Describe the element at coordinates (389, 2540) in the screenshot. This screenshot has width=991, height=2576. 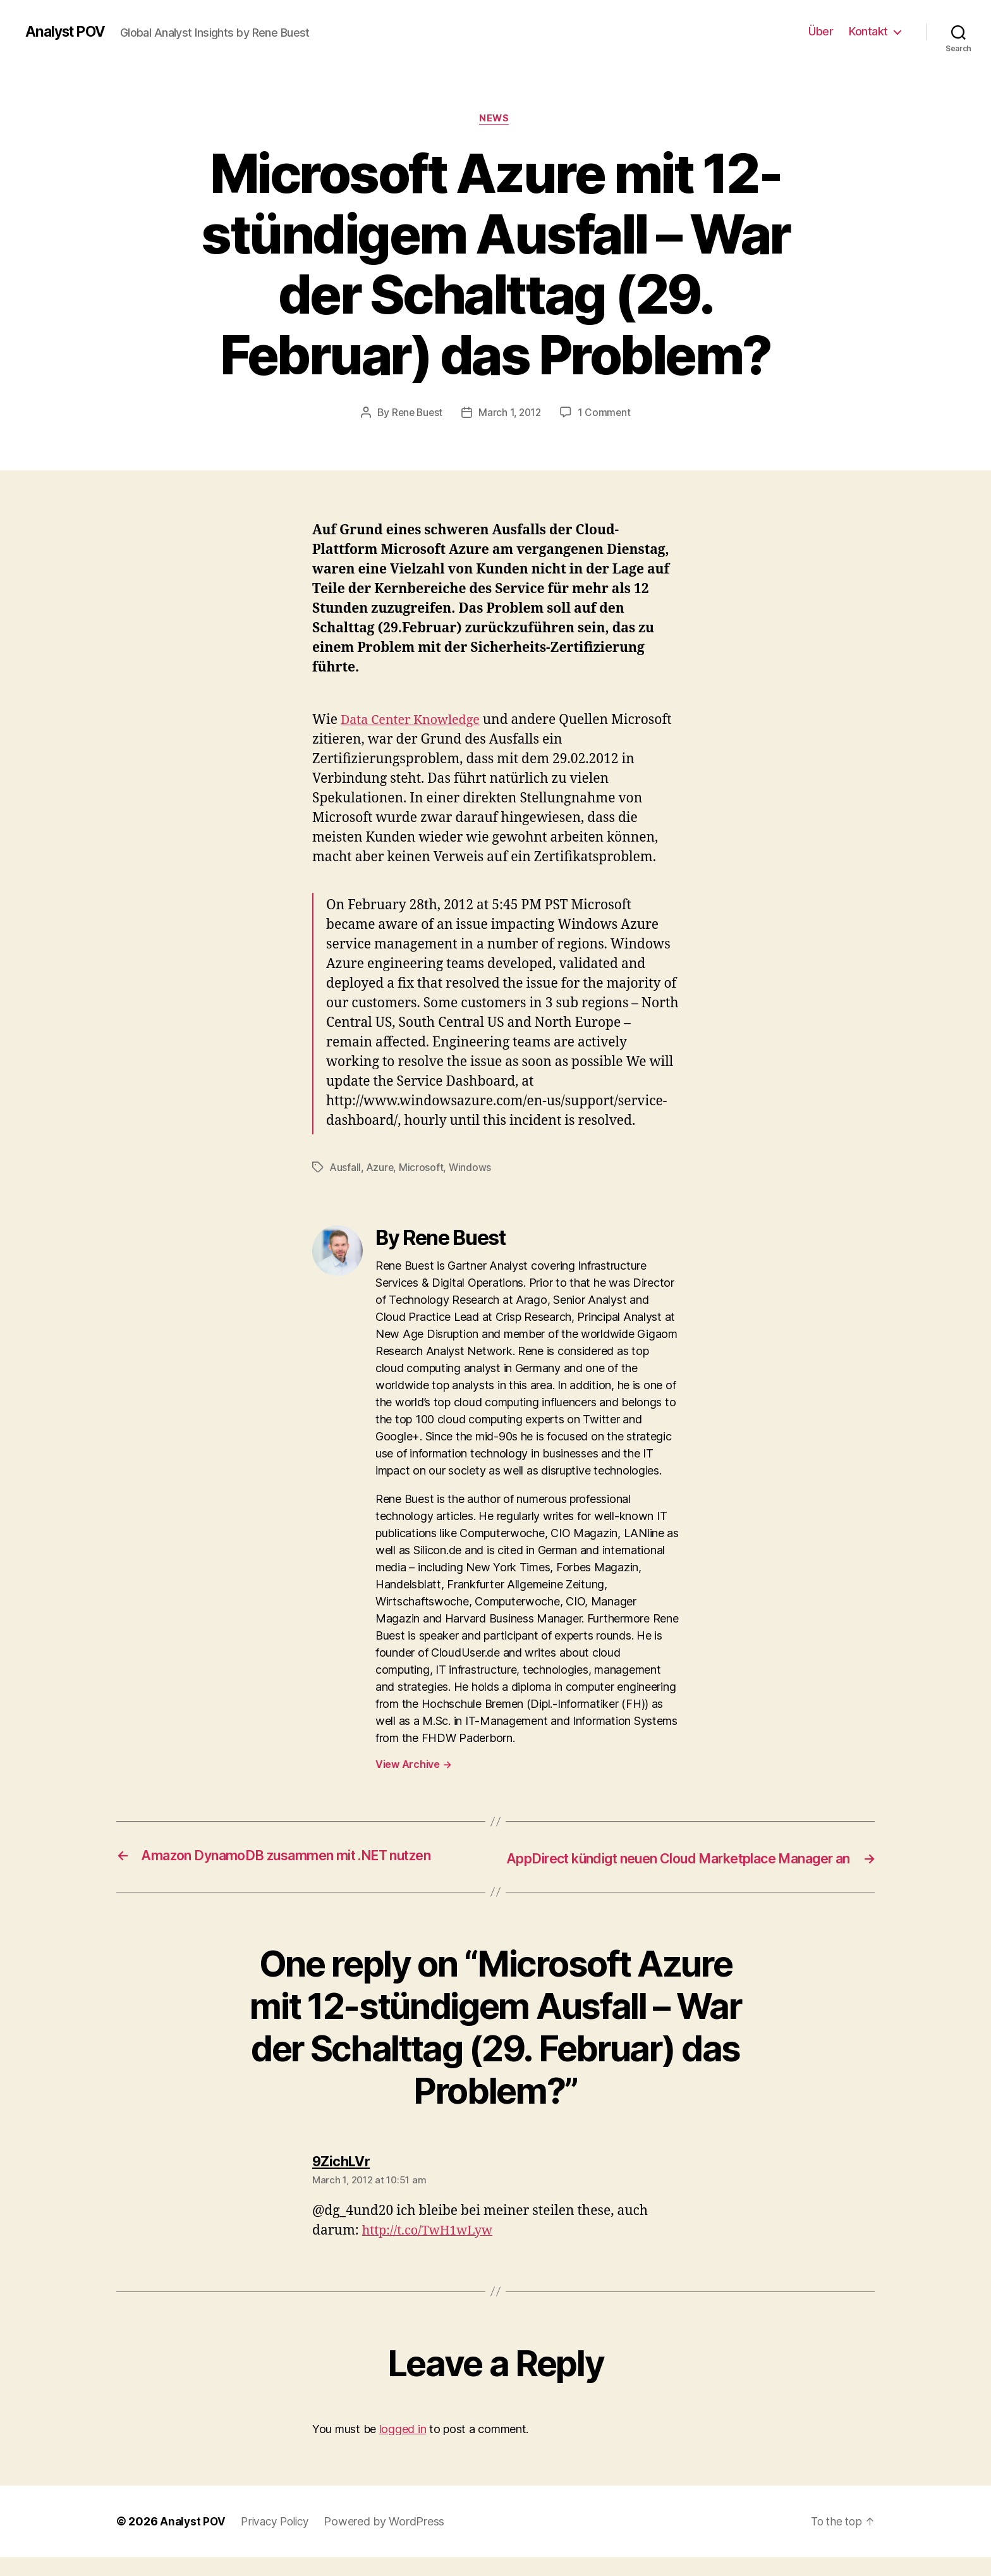
I see `Powered by WordPress` at that location.